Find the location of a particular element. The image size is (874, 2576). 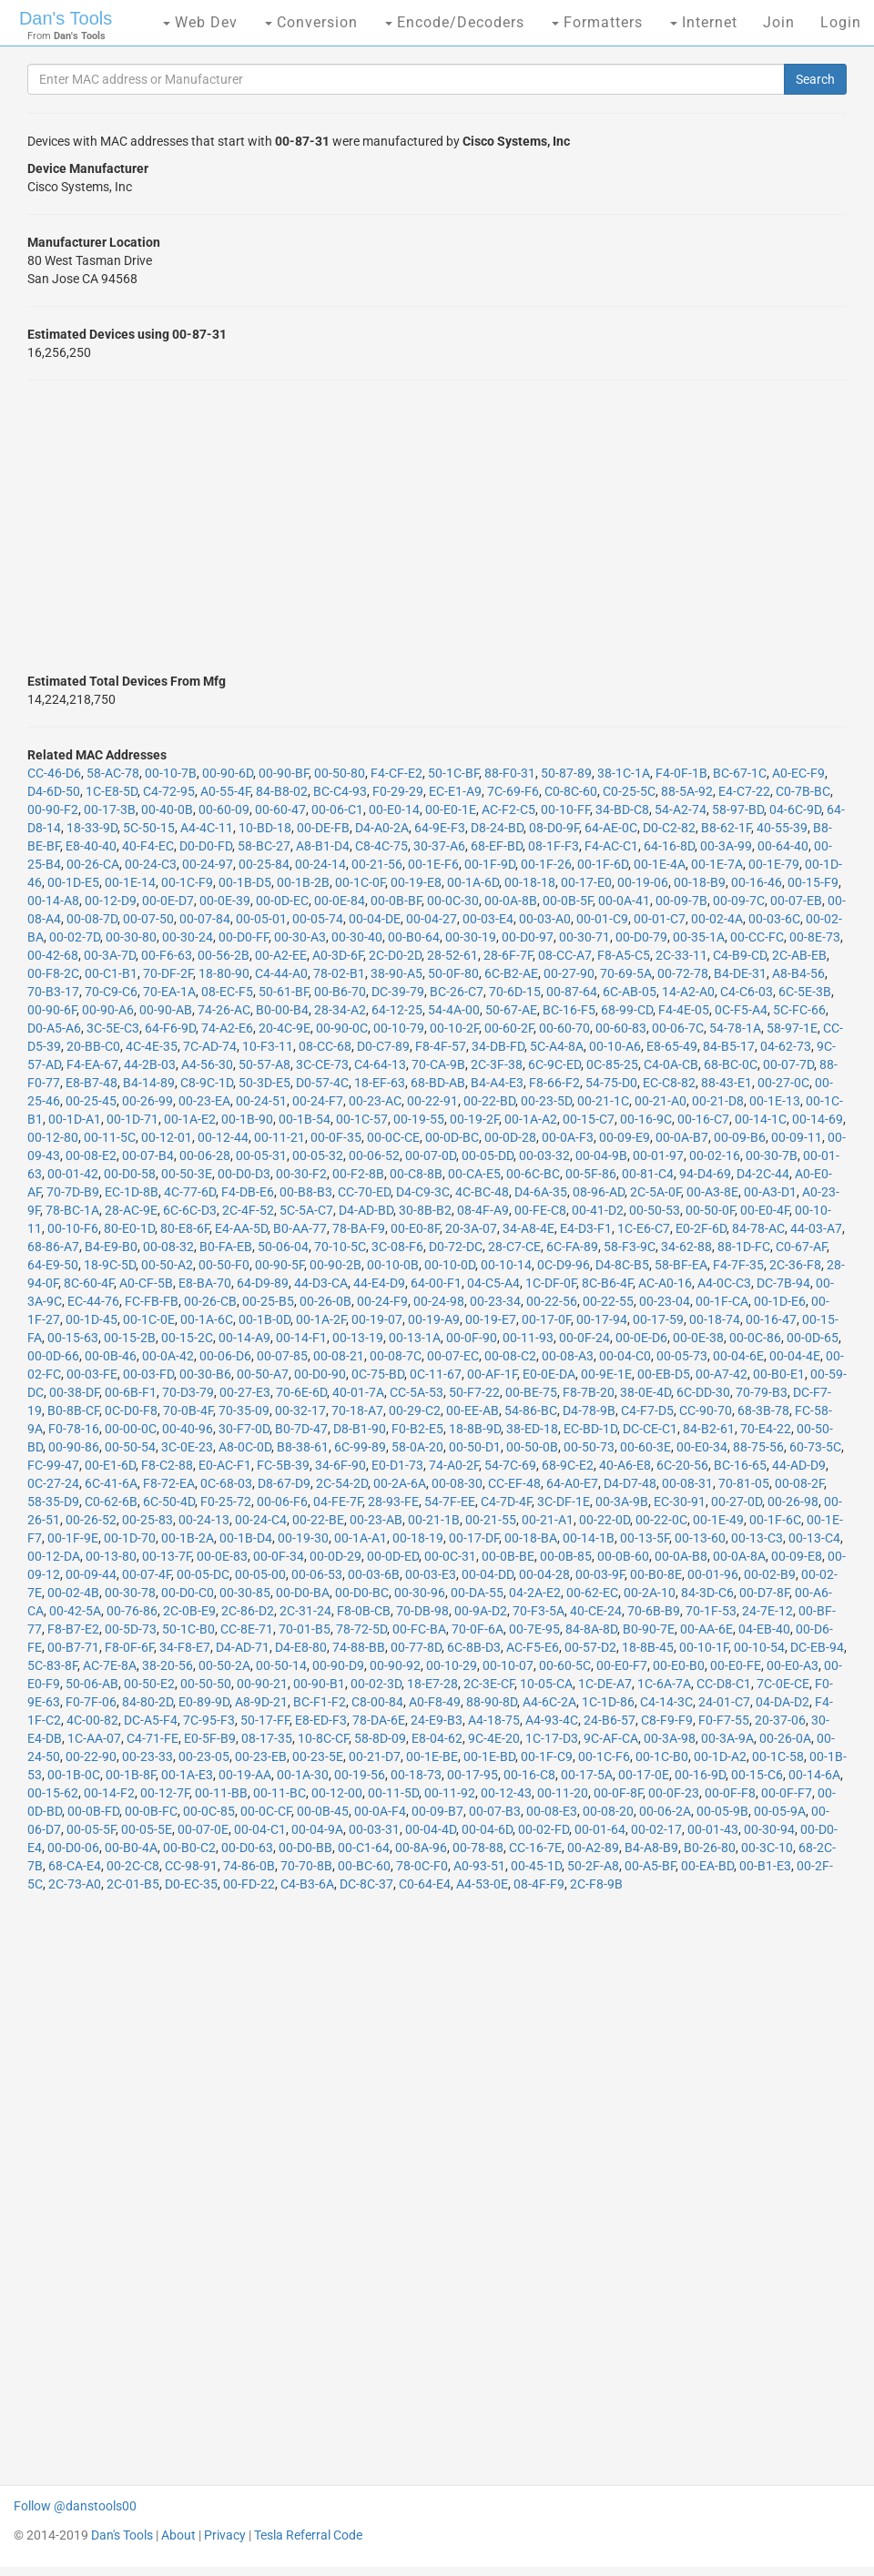

00-13-1A is located at coordinates (415, 1337).